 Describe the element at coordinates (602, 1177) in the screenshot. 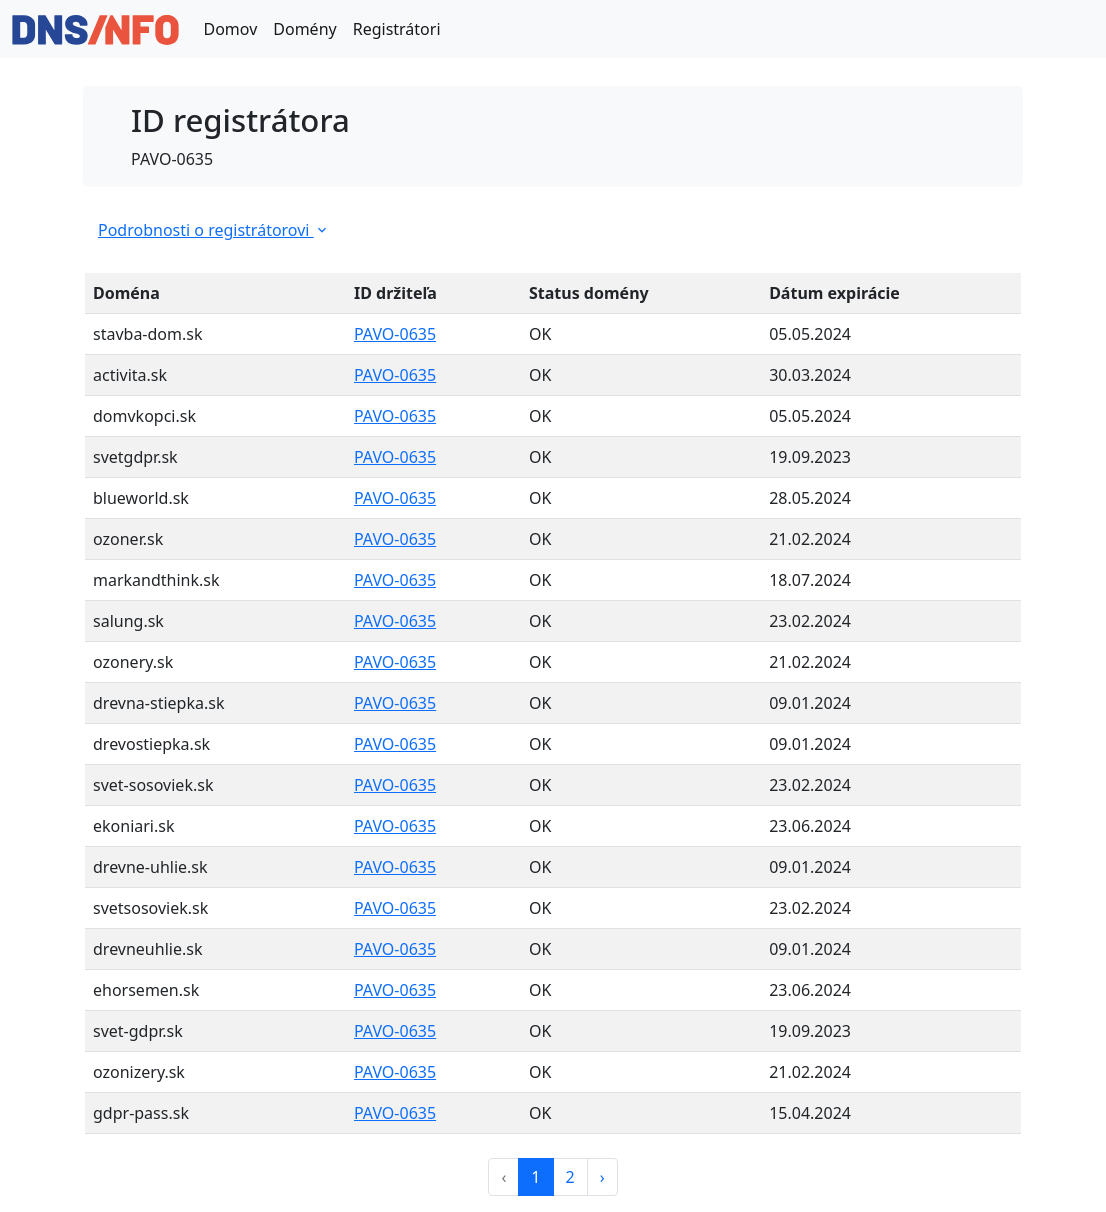

I see `› [Next »]` at that location.